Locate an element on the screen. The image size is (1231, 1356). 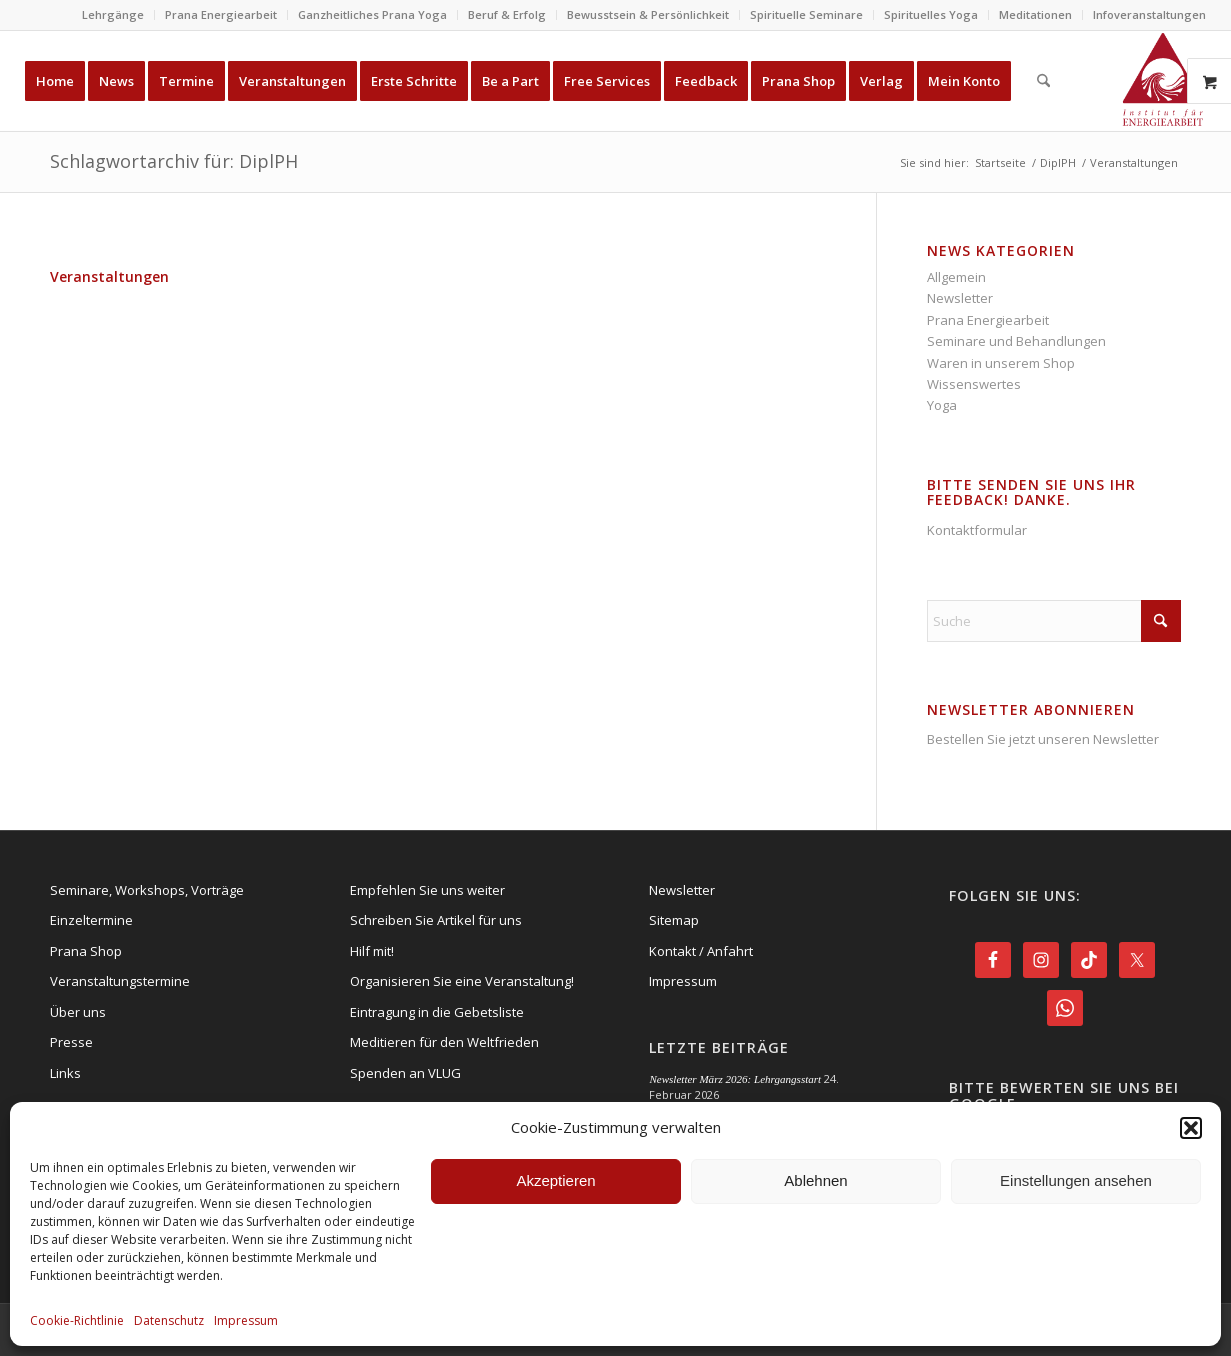
Sitemap is located at coordinates (674, 920).